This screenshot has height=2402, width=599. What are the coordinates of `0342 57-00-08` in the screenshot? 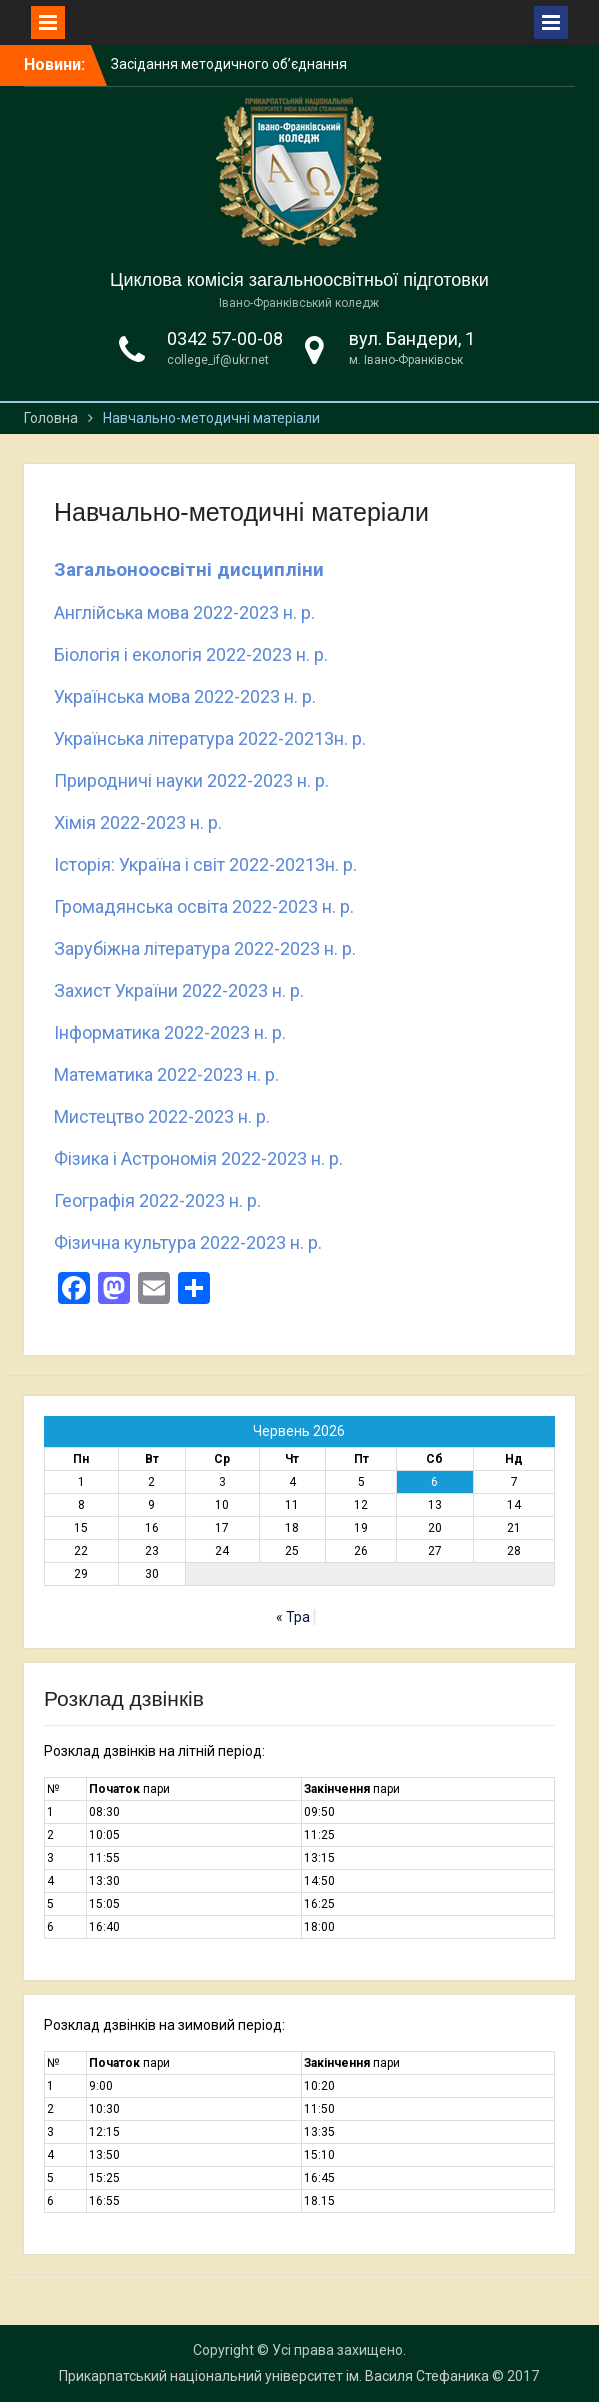 It's located at (225, 338).